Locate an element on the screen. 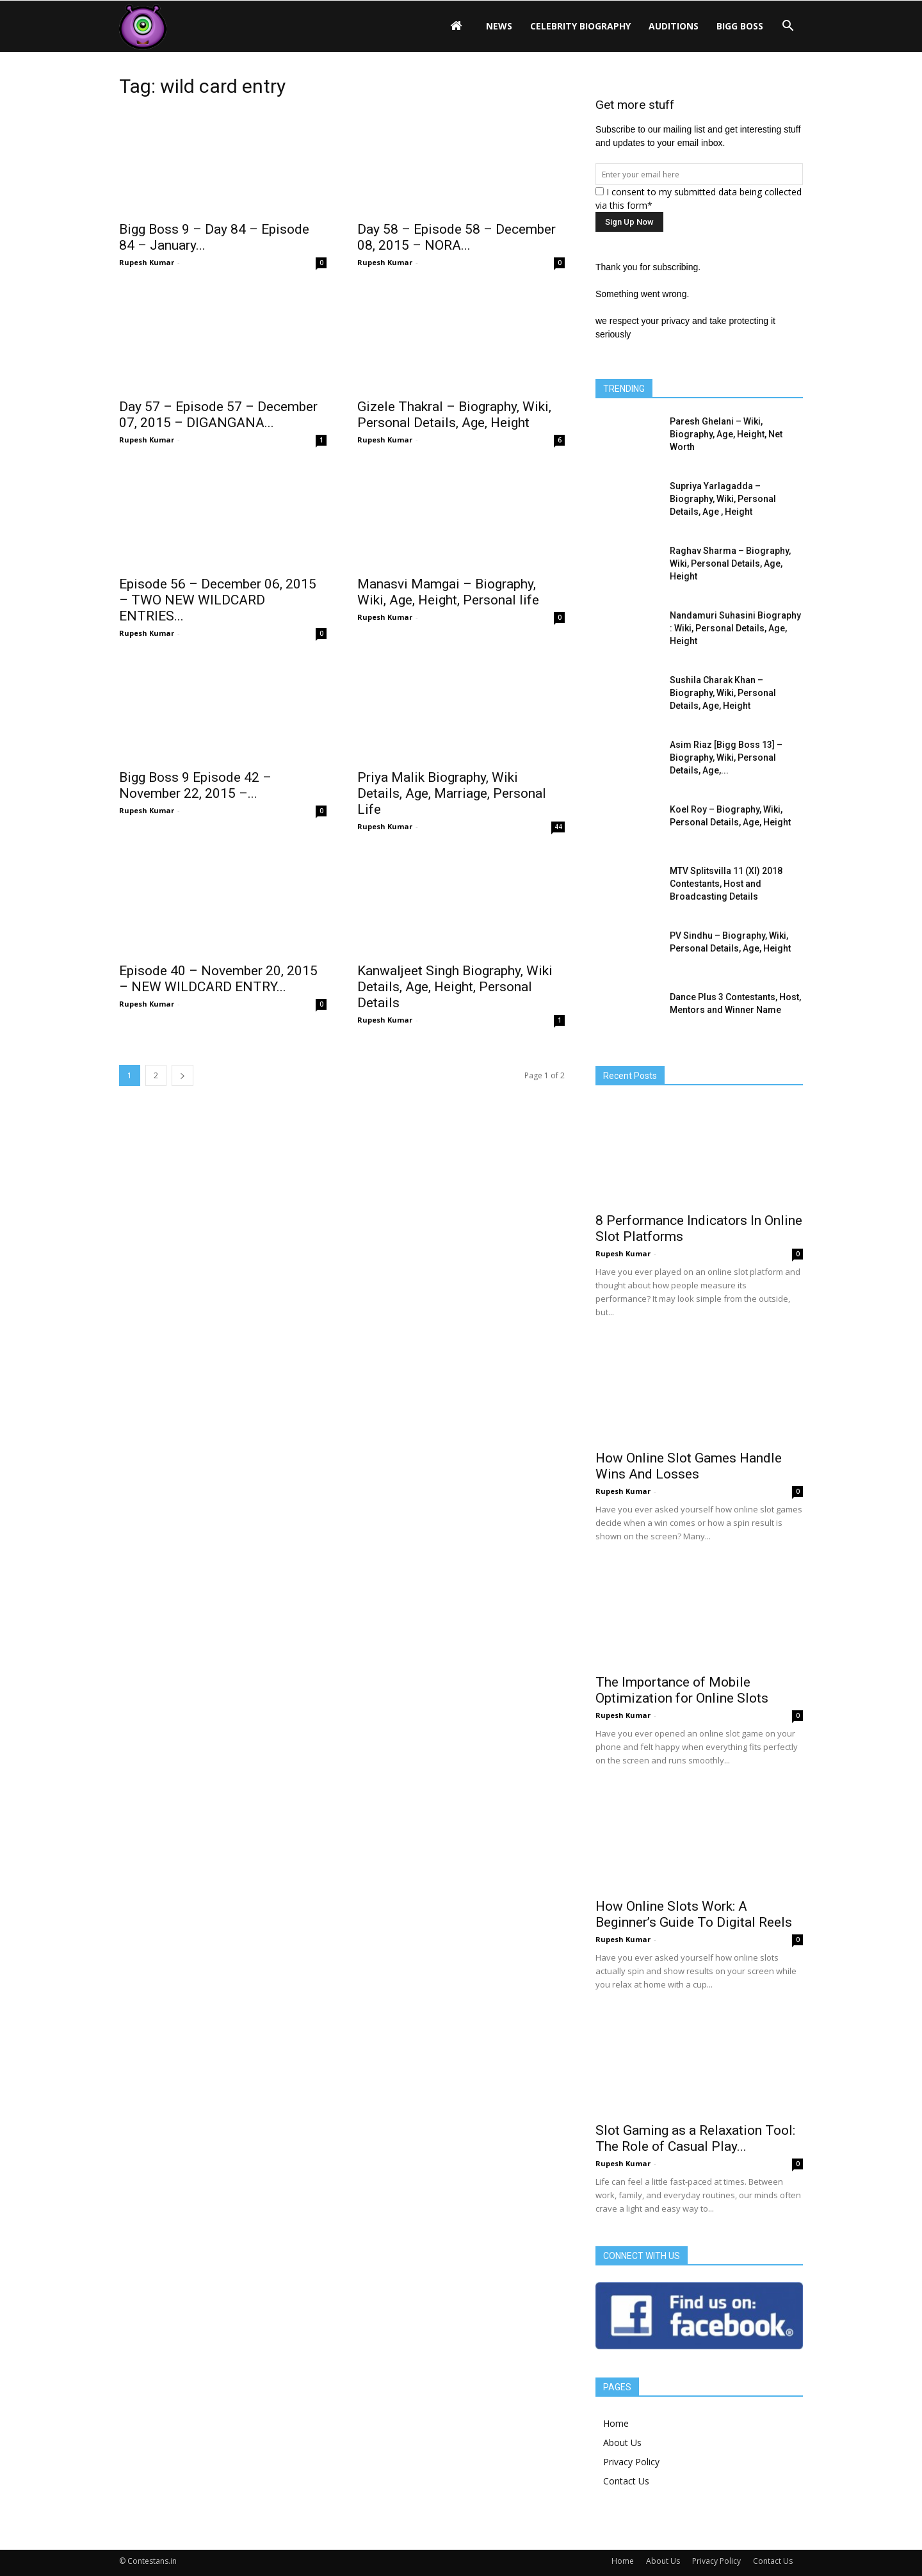 This screenshot has height=2576, width=922. Slot Gaming as a Relaxation Tool: The Role of Casual Play... is located at coordinates (695, 2138).